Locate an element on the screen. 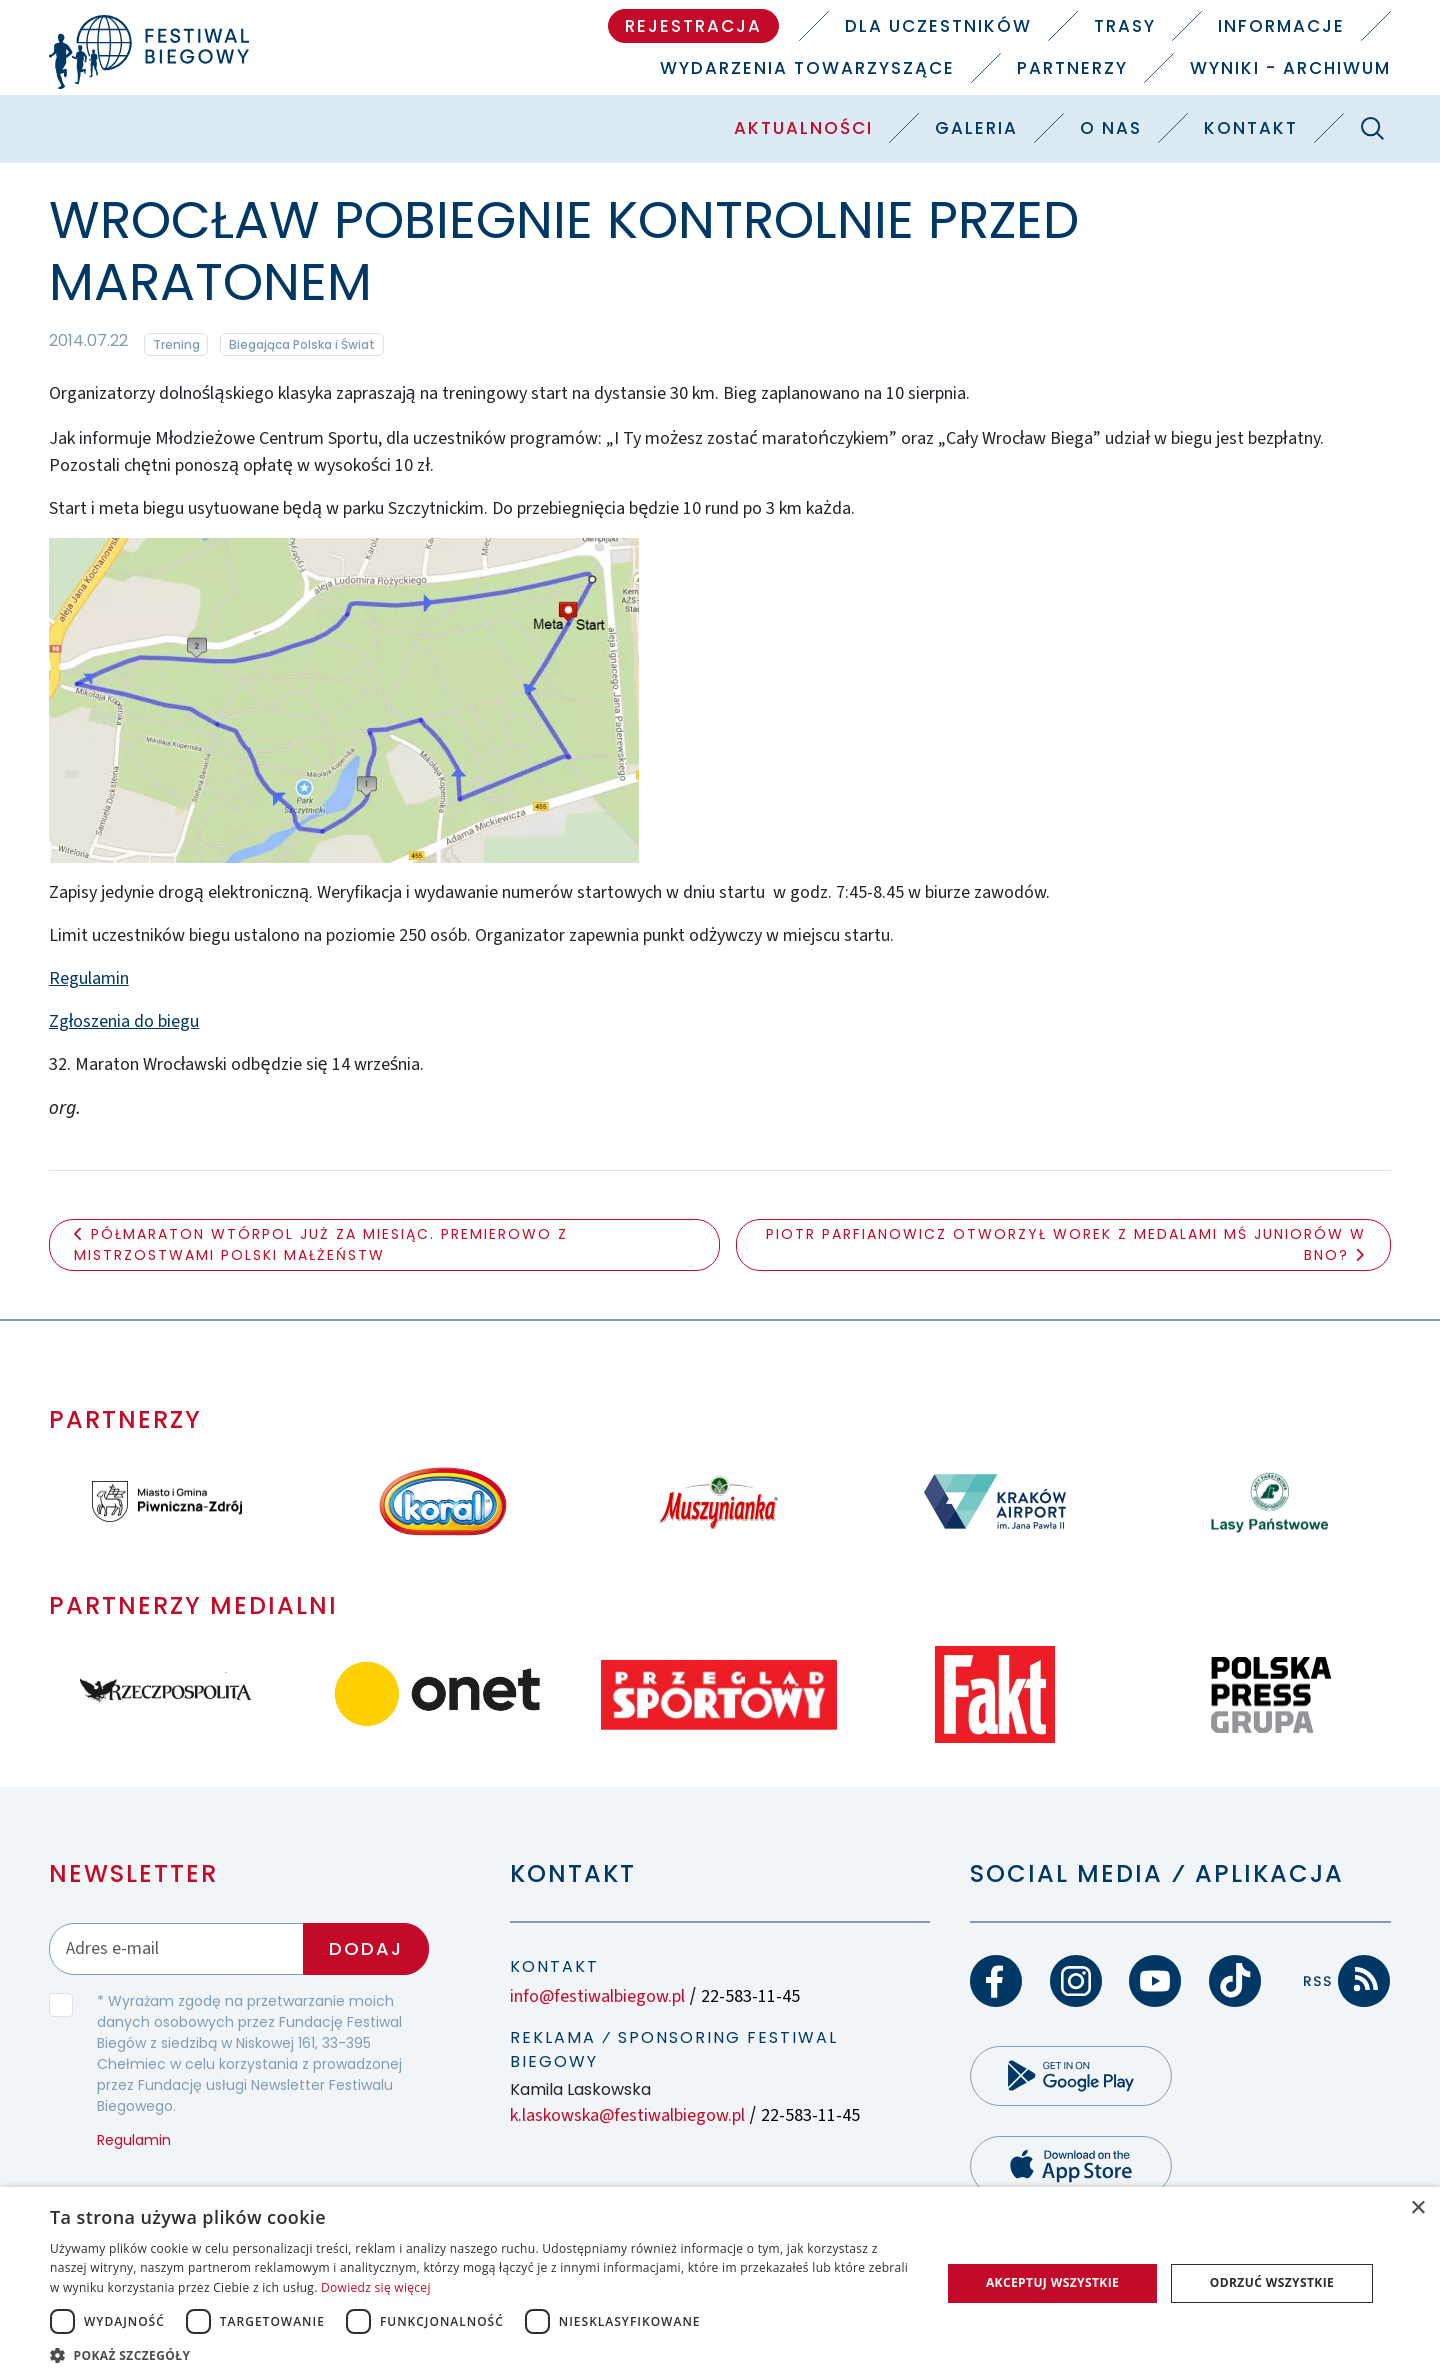  [Adres email] is located at coordinates (176, 1948).